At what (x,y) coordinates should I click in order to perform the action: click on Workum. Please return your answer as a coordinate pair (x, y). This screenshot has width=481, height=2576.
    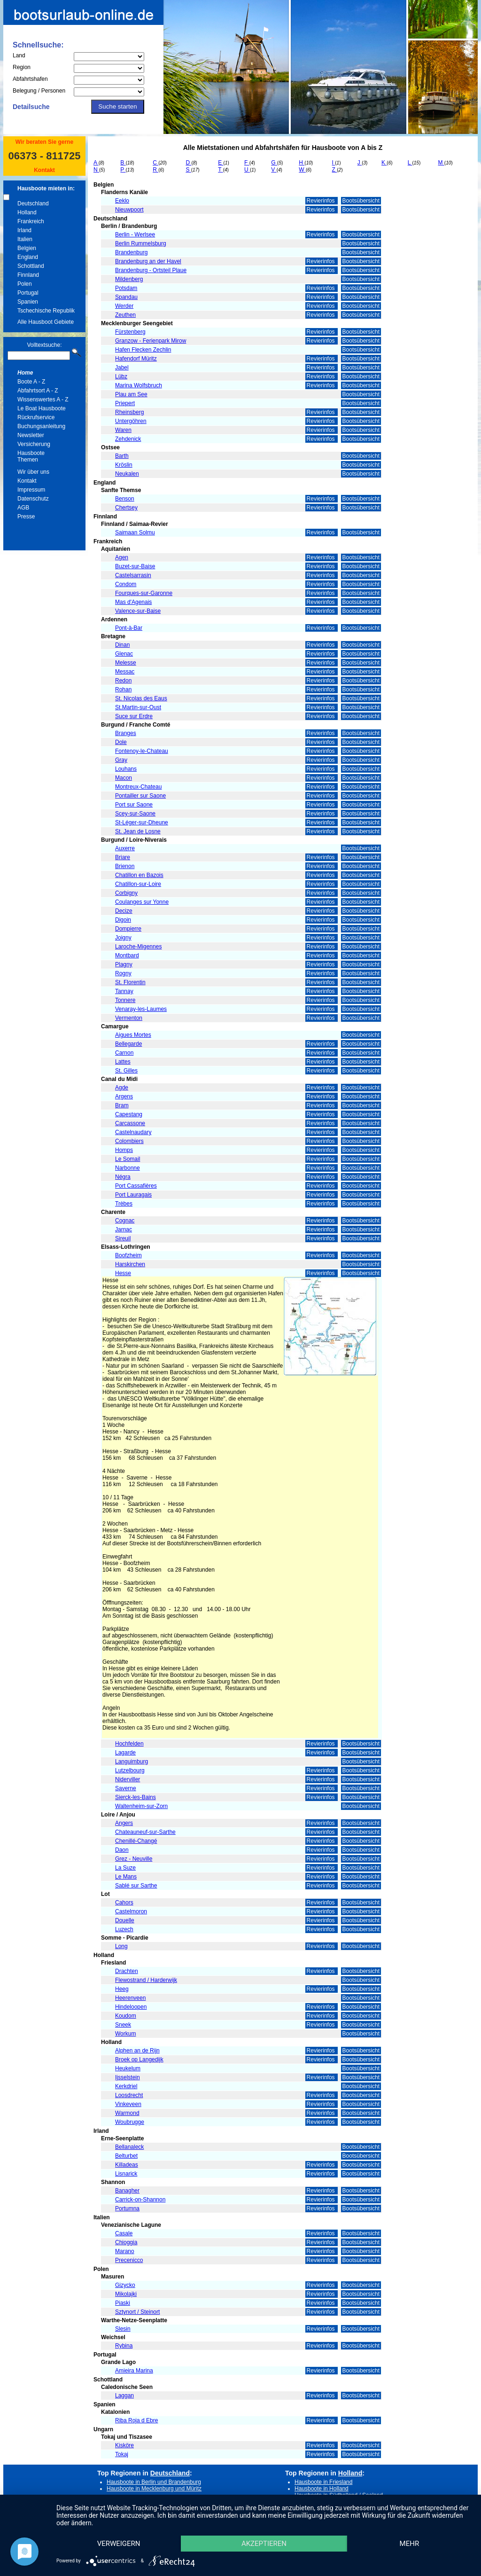
    Looking at the image, I should click on (125, 2033).